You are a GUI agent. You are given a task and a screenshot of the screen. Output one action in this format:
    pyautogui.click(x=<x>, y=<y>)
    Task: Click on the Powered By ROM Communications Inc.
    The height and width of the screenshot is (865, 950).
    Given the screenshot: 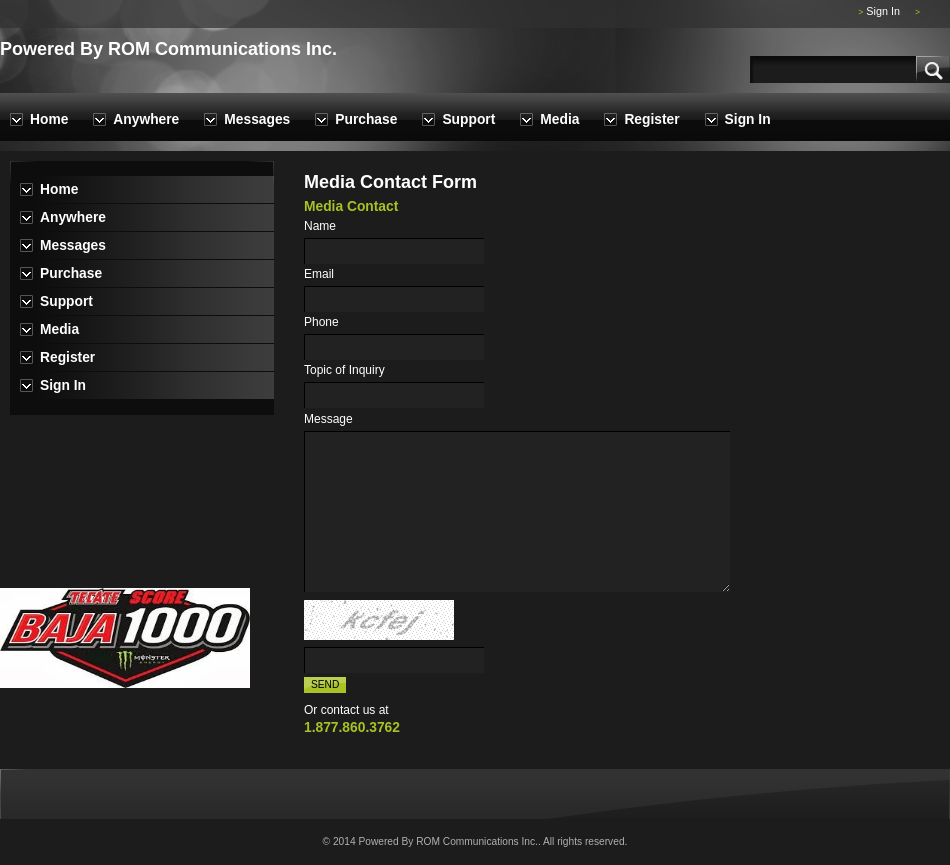 What is the action you would take?
    pyautogui.click(x=168, y=49)
    